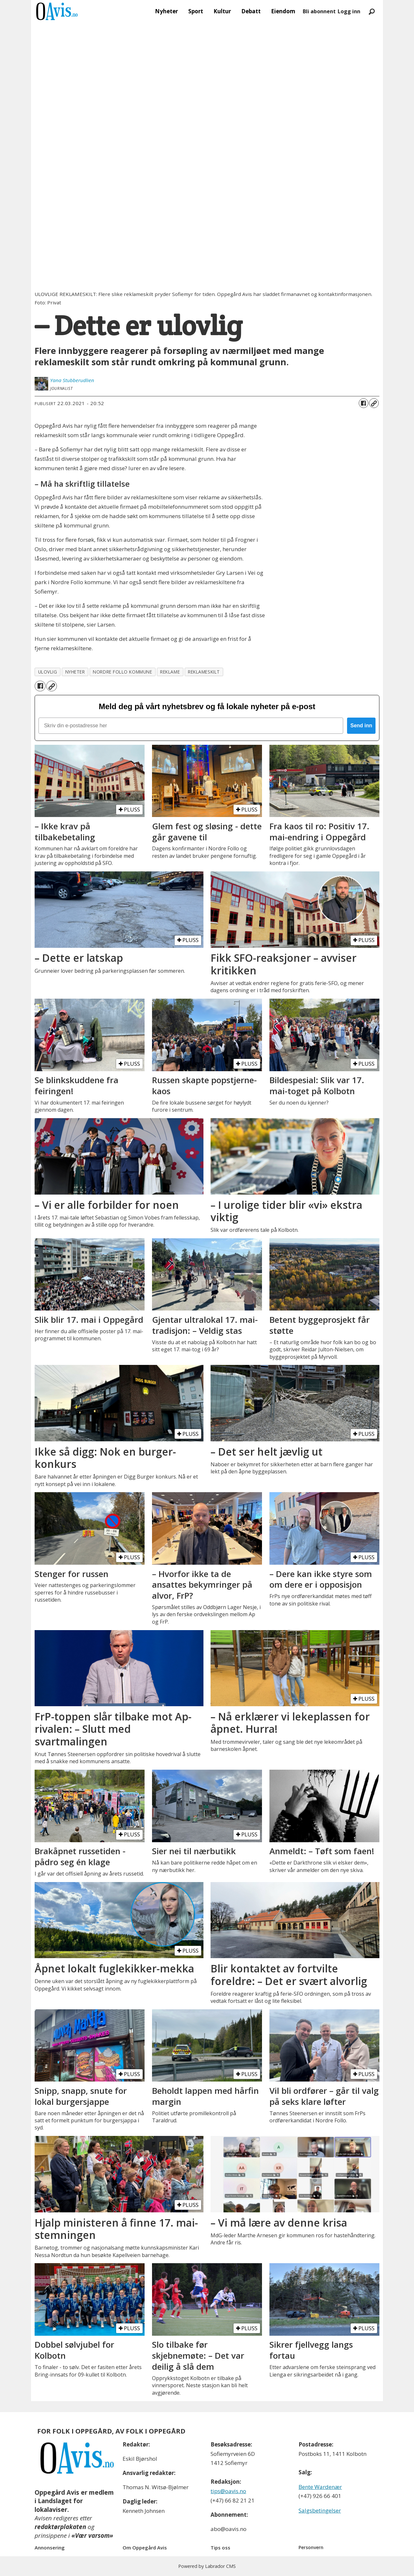 The width and height of the screenshot is (414, 2576). I want to click on Powered by Labrador CMS, so click(207, 2566).